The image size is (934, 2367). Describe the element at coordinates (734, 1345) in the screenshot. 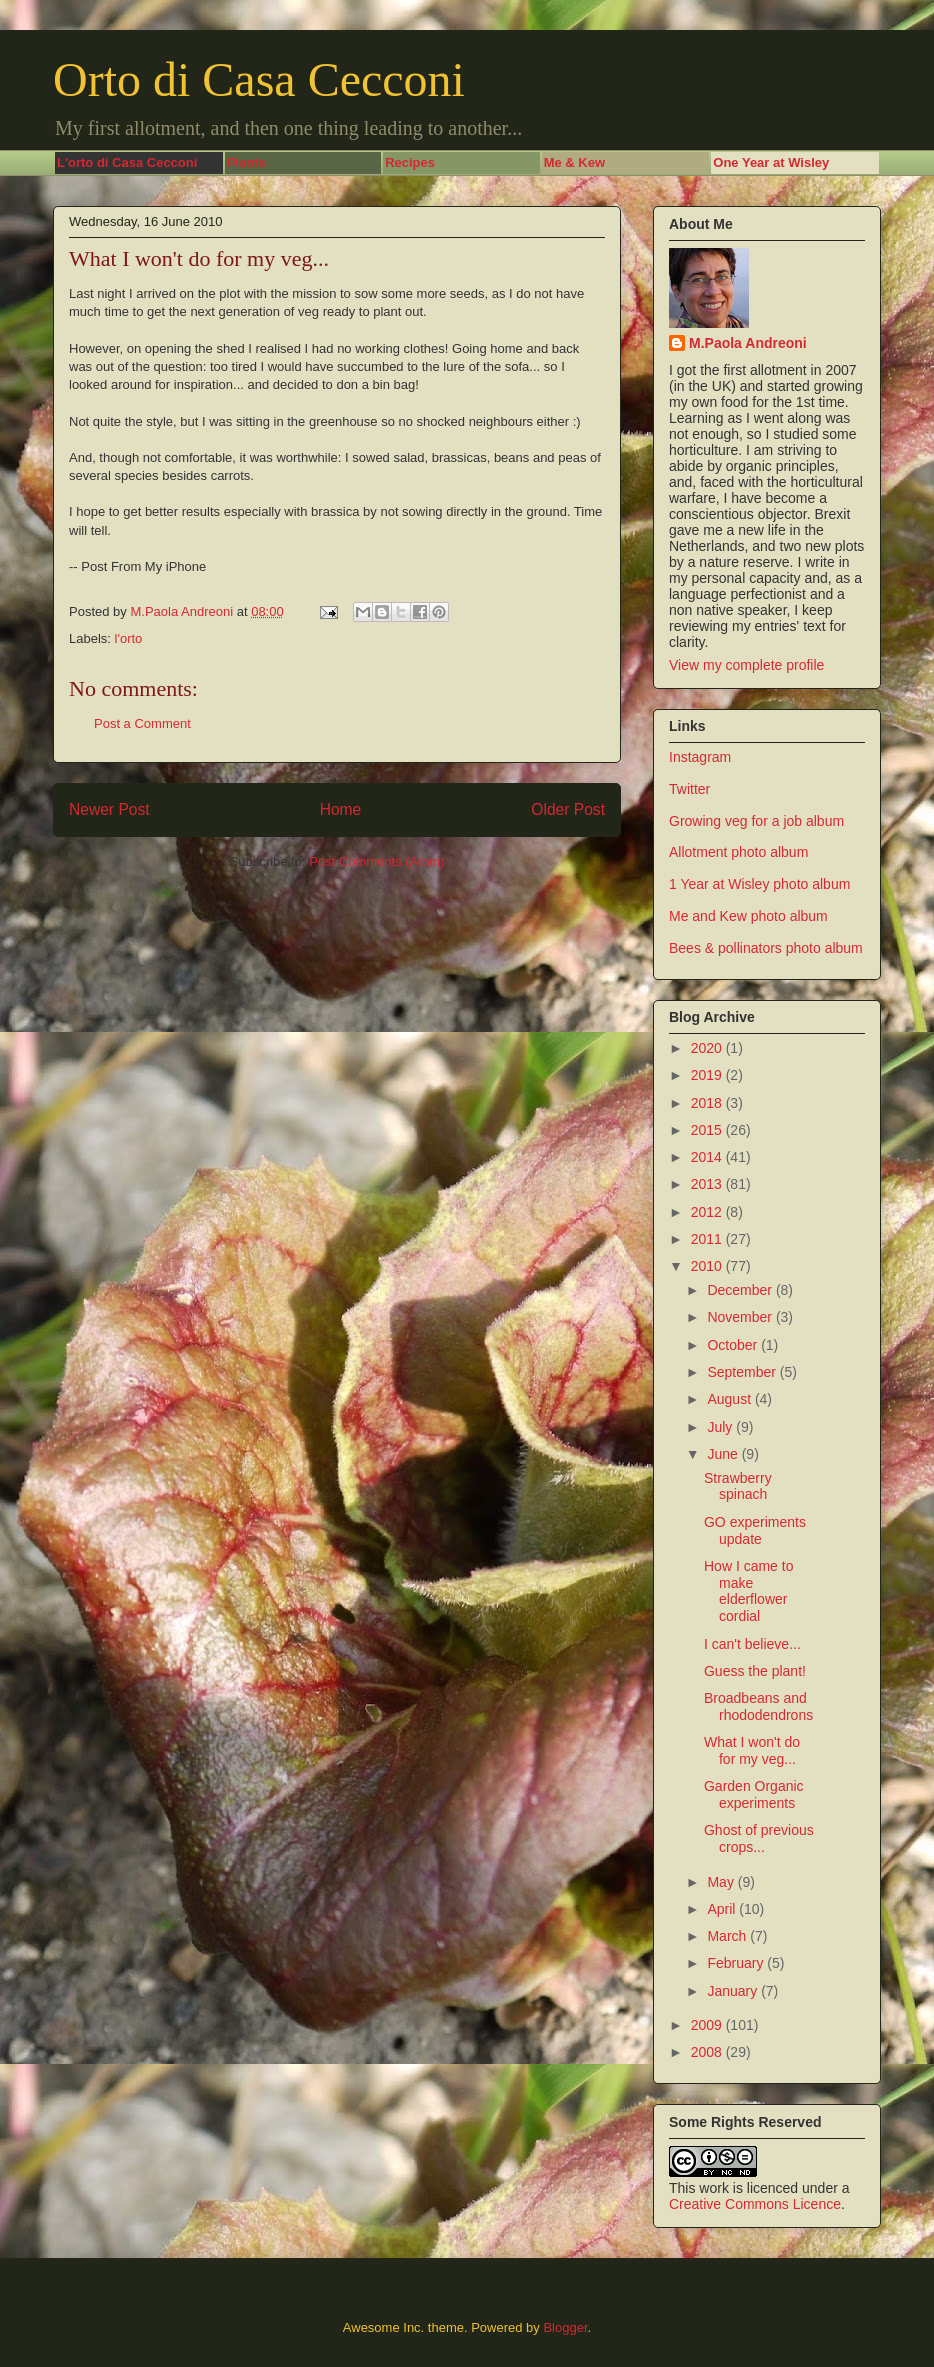

I see `October` at that location.